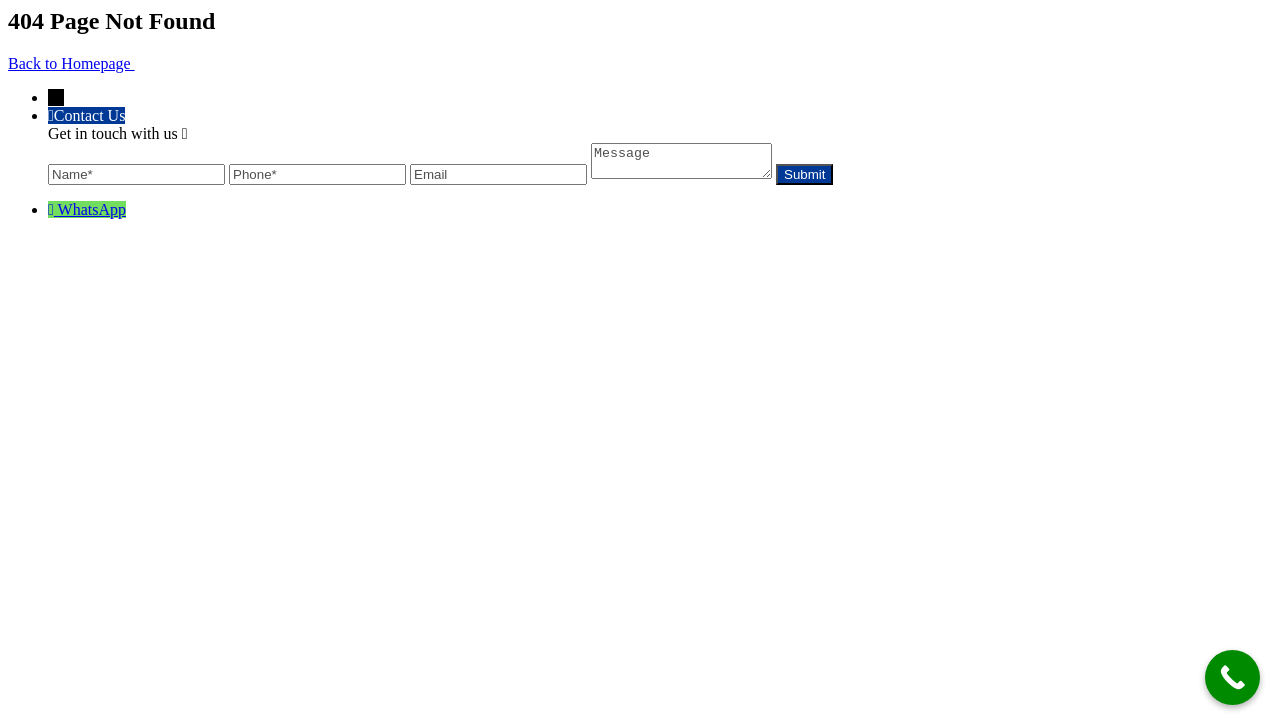 Image resolution: width=1280 pixels, height=720 pixels. I want to click on WhatsApp, so click(92, 215).